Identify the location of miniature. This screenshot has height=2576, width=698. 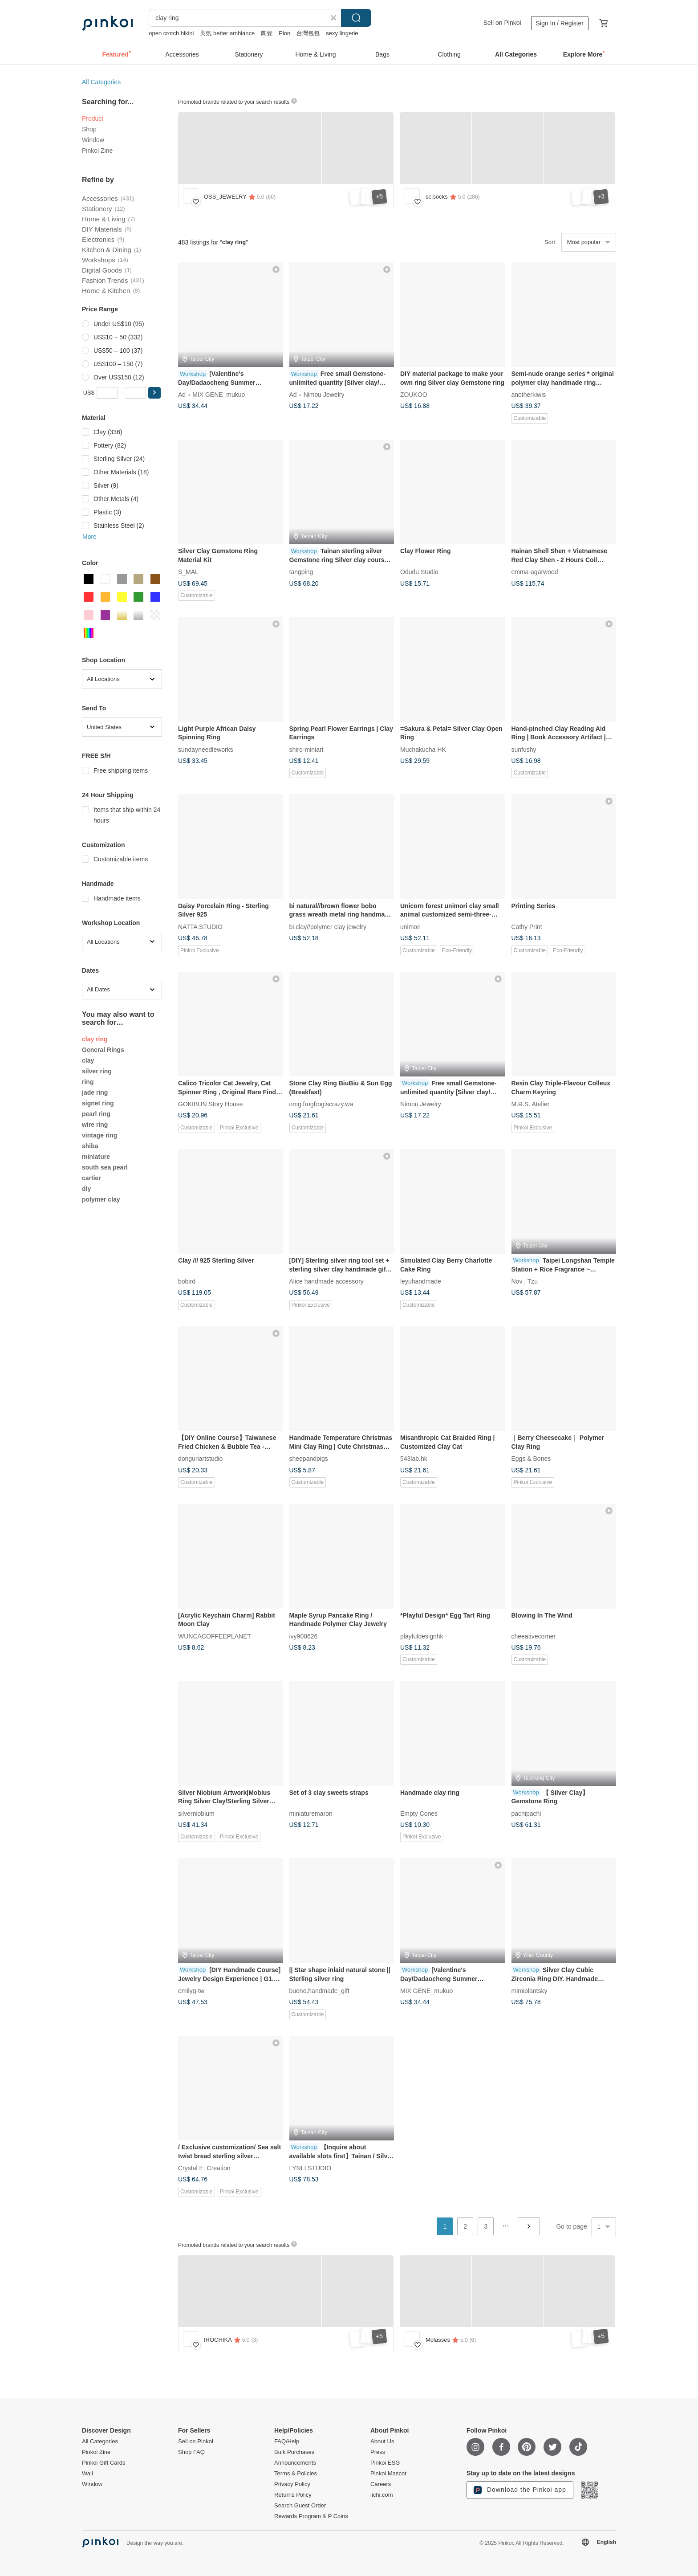
(96, 1156).